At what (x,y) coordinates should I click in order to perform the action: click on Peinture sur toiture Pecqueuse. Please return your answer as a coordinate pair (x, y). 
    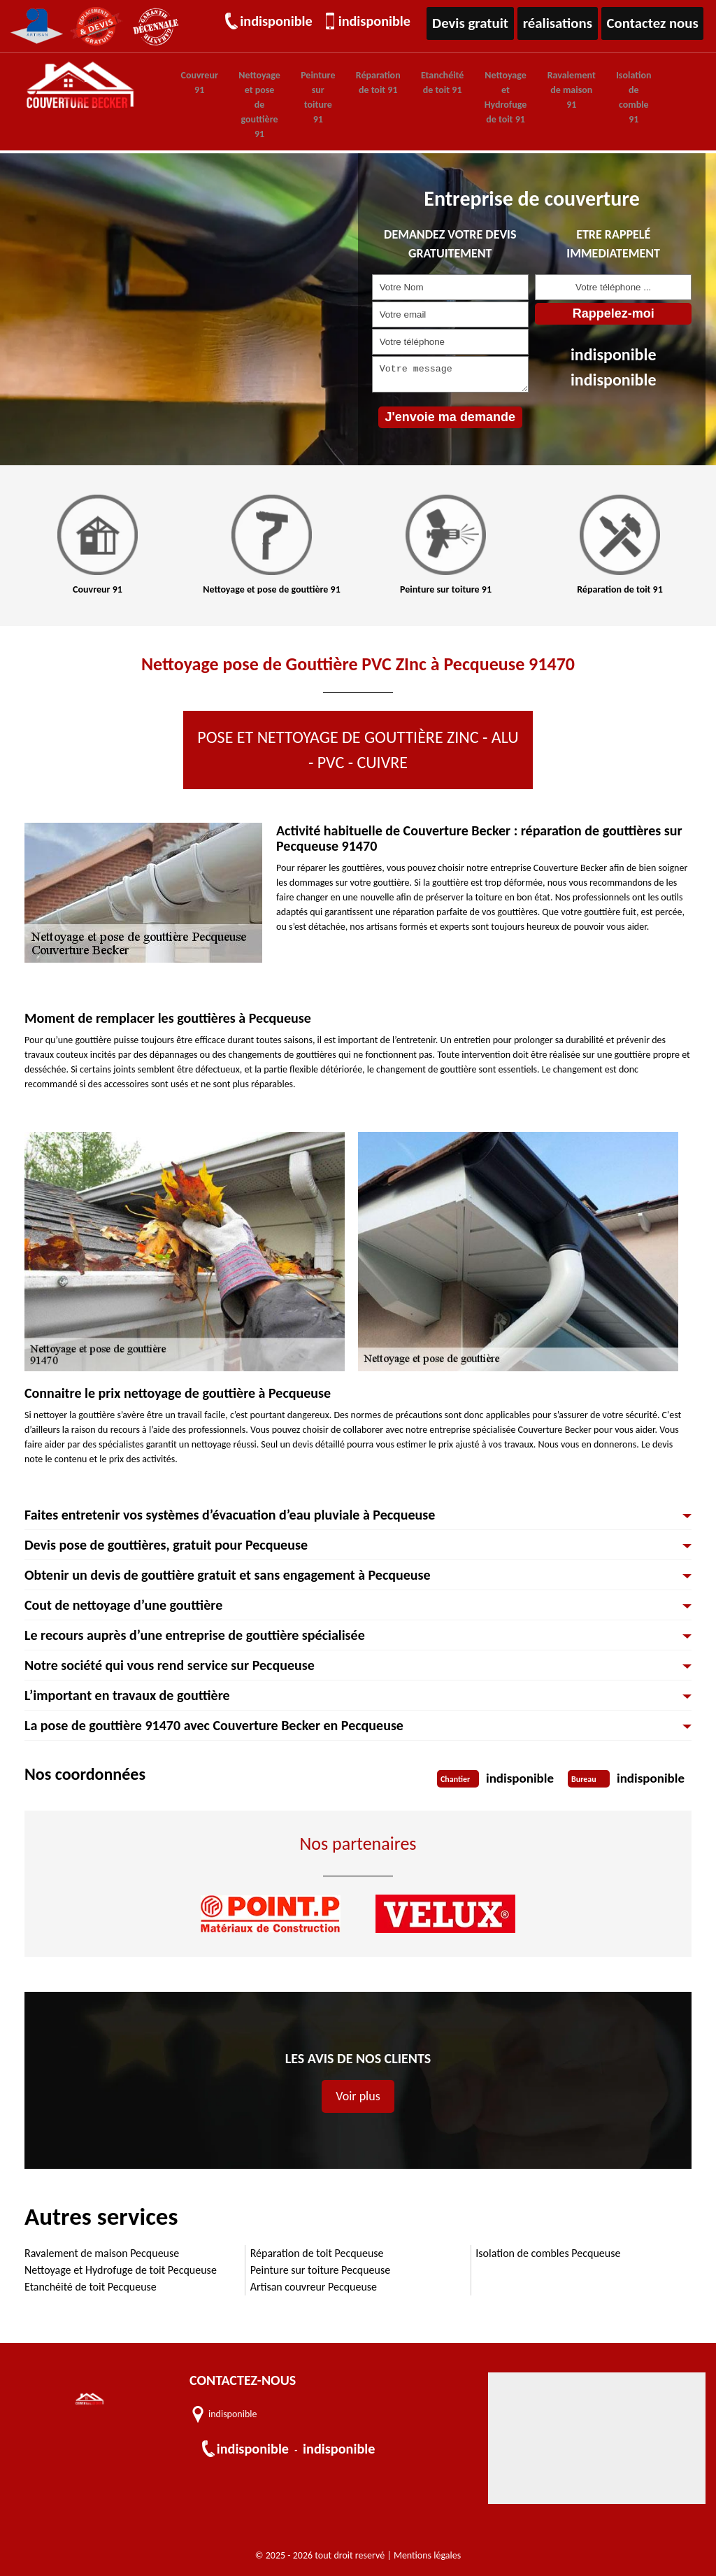
    Looking at the image, I should click on (320, 2268).